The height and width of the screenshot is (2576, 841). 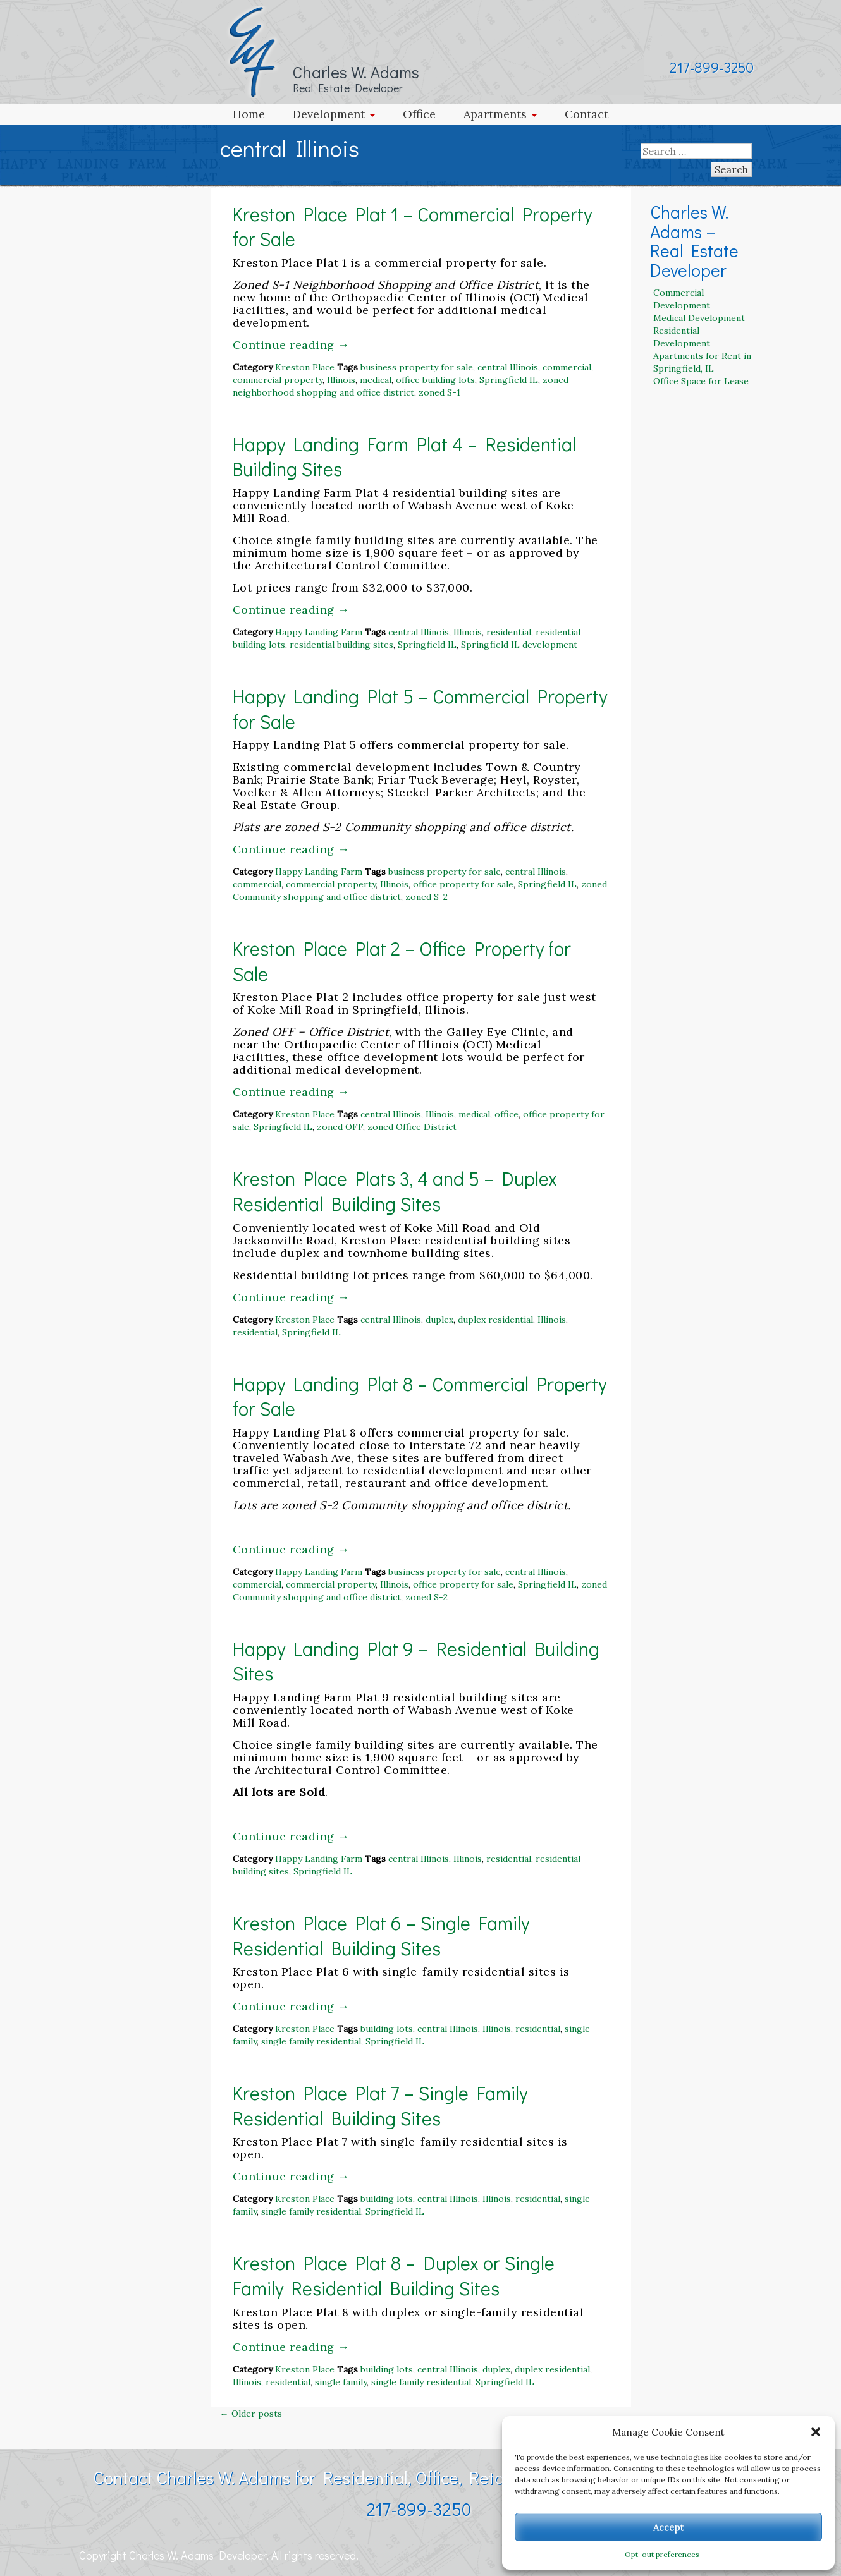 What do you see at coordinates (340, 1127) in the screenshot?
I see `zoned OFF` at bounding box center [340, 1127].